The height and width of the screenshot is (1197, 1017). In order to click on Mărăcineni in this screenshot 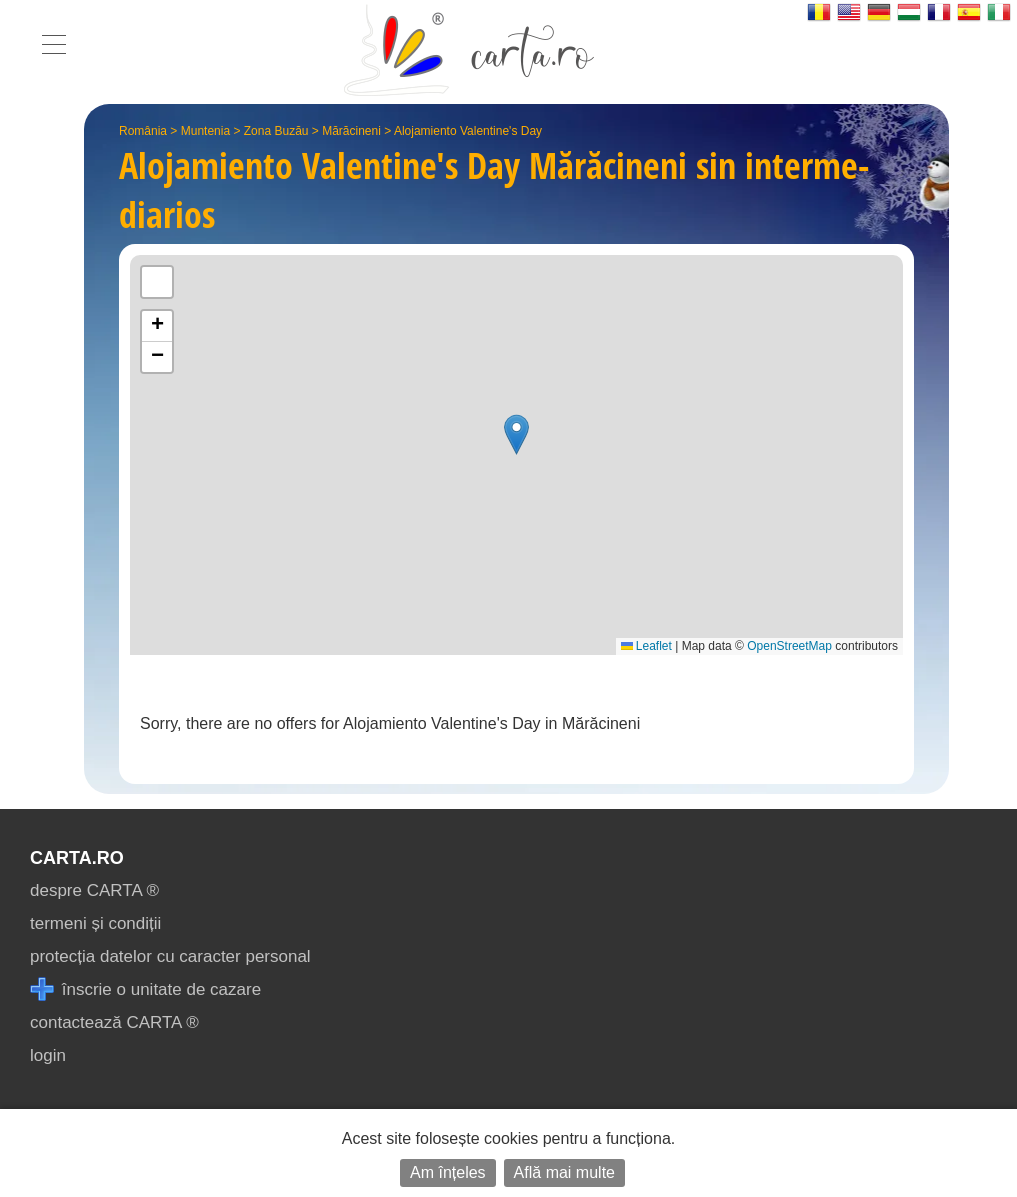, I will do `click(351, 131)`.